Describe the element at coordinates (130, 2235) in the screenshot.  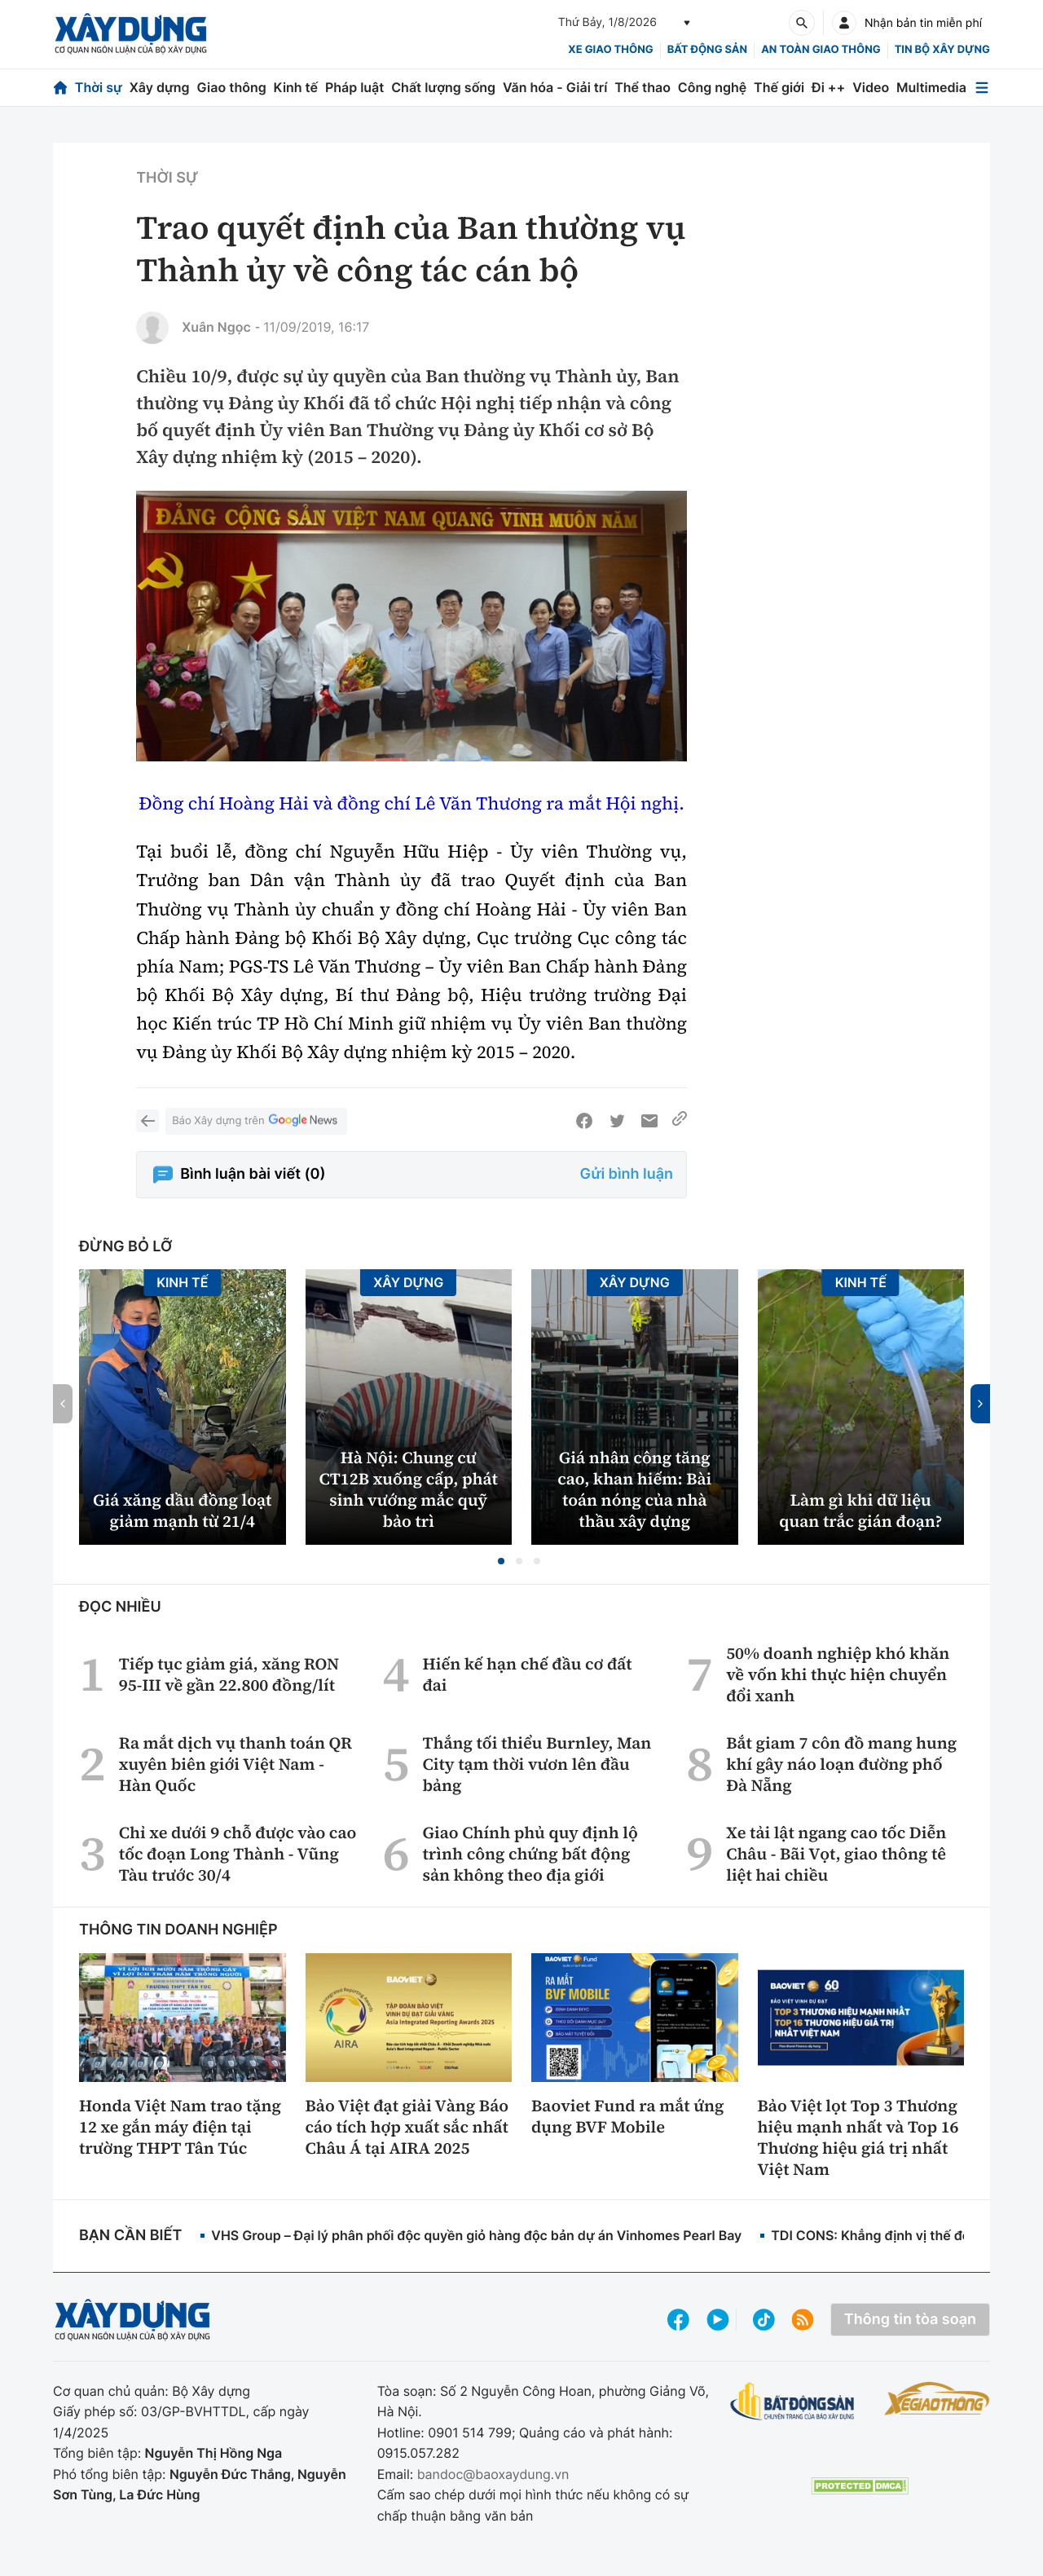
I see `Bạn cần biết` at that location.